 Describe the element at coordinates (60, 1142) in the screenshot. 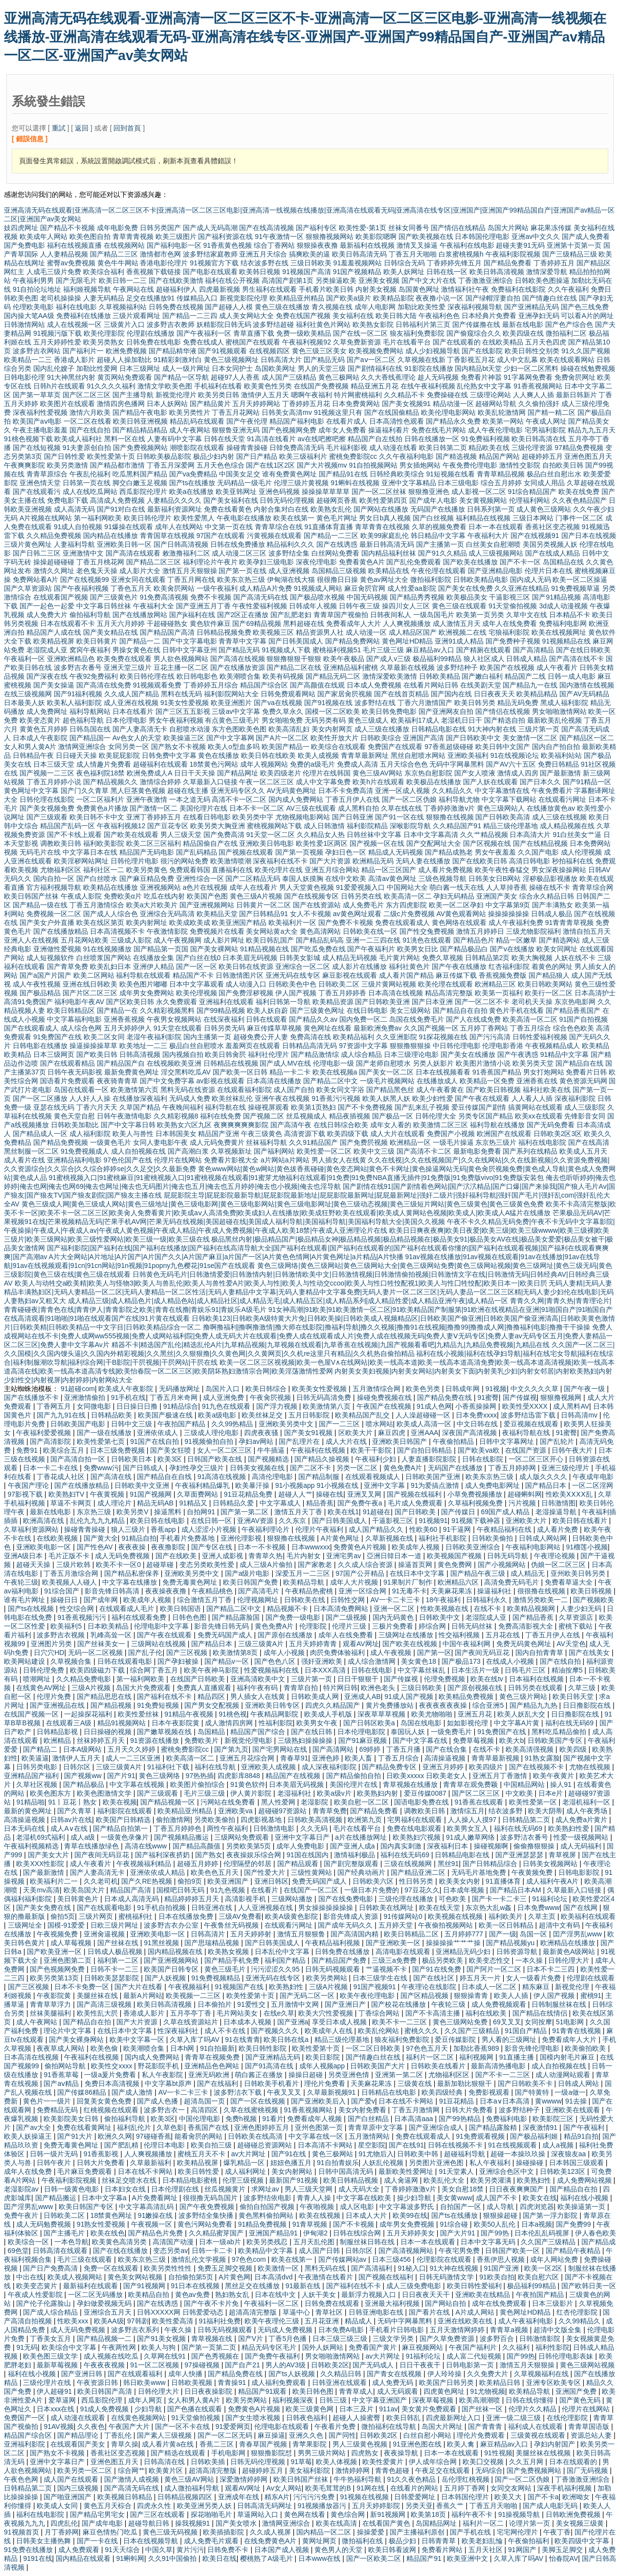

I see `国产精品免费视频` at that location.